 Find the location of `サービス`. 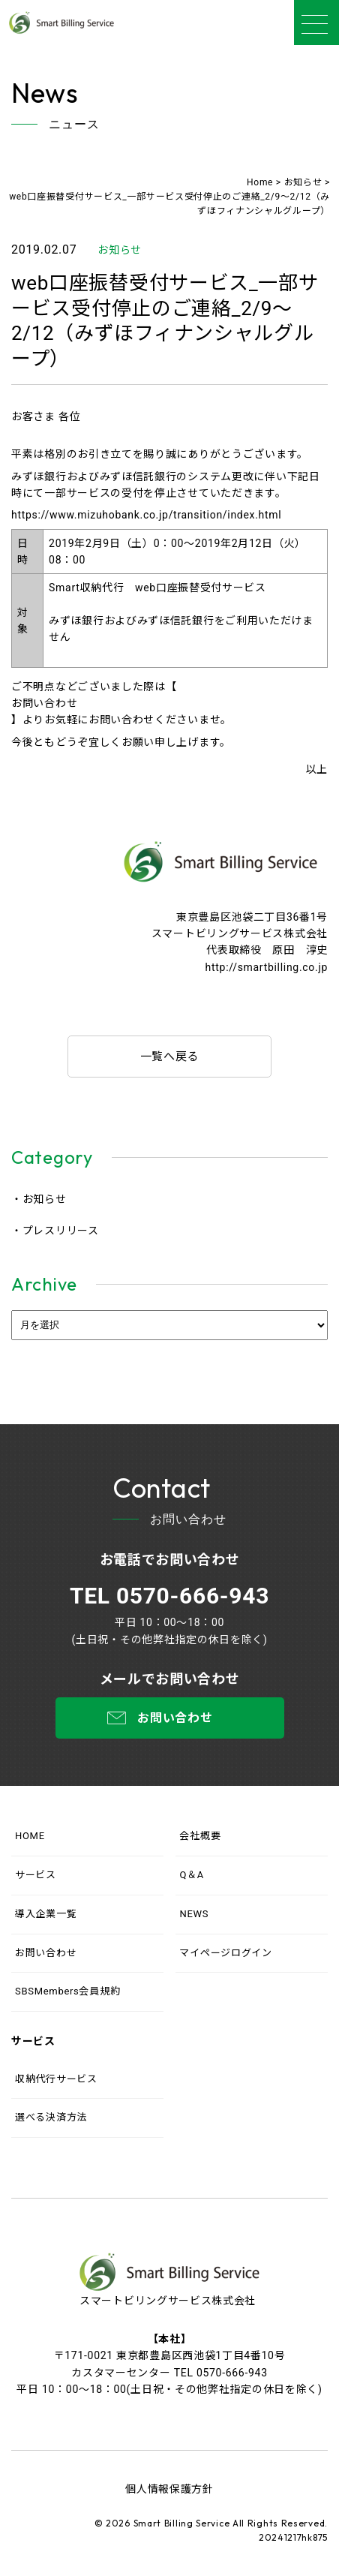

サービス is located at coordinates (35, 1874).